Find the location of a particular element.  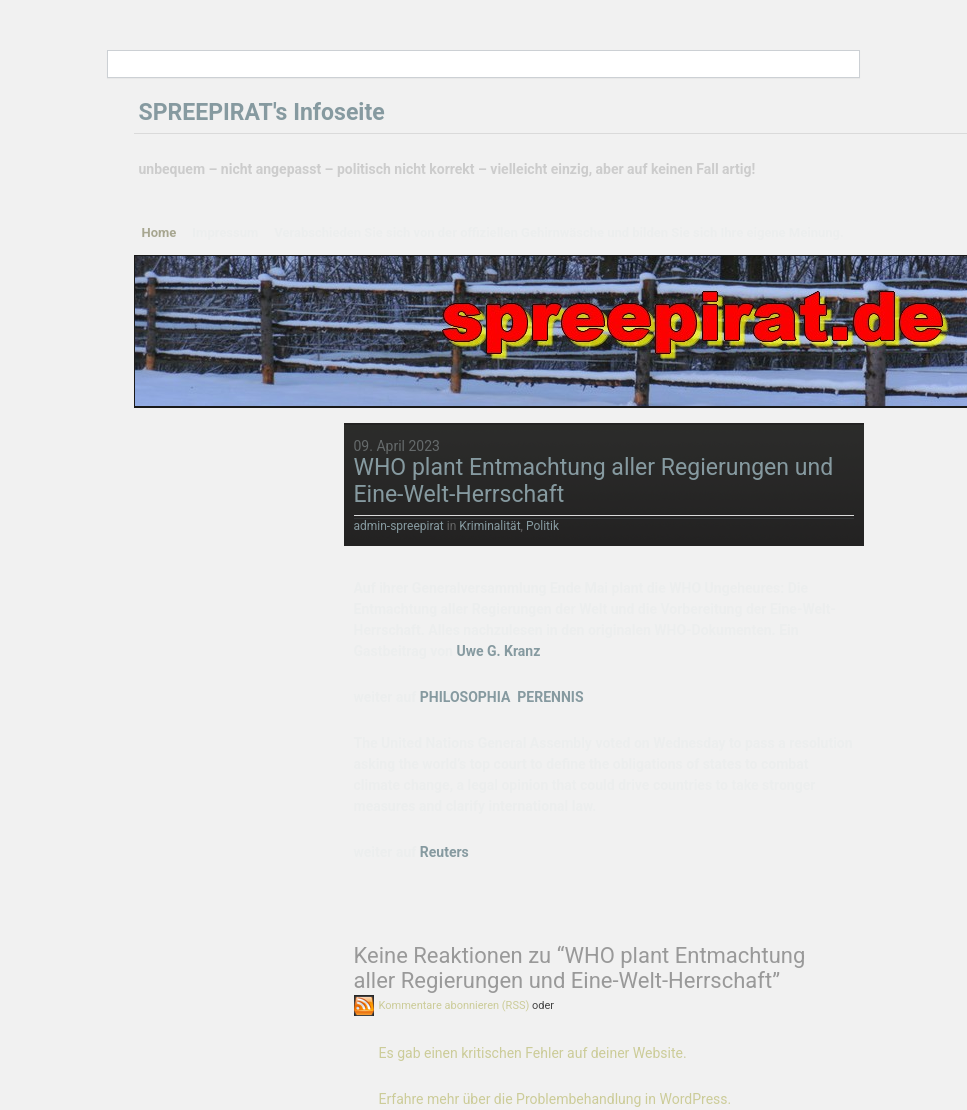

Erfahre mehr über die Problembehandlung in WordPress. is located at coordinates (555, 1099).